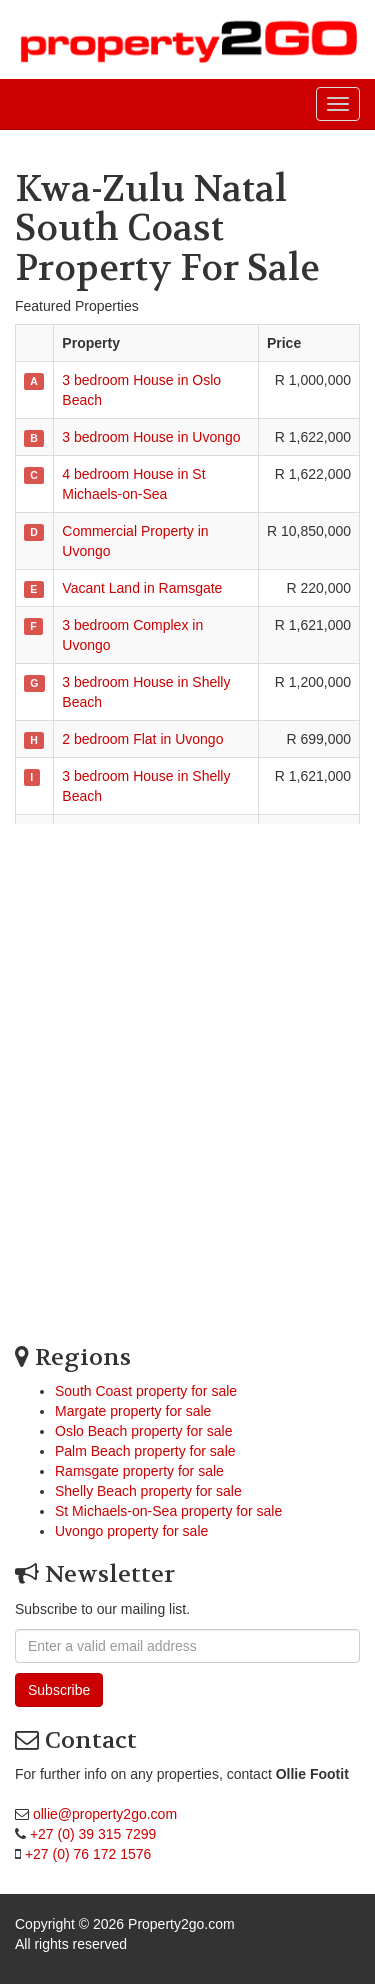 This screenshot has width=375, height=1984. Describe the element at coordinates (146, 1391) in the screenshot. I see `South Coast property for sale` at that location.